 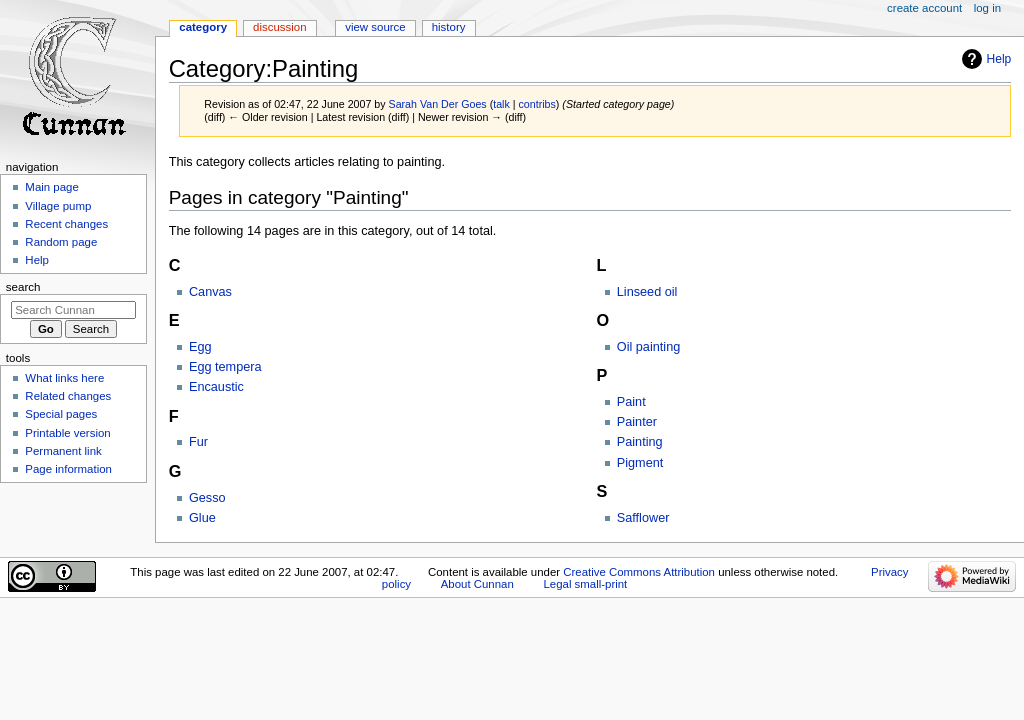 I want to click on Special pages, so click(x=61, y=414).